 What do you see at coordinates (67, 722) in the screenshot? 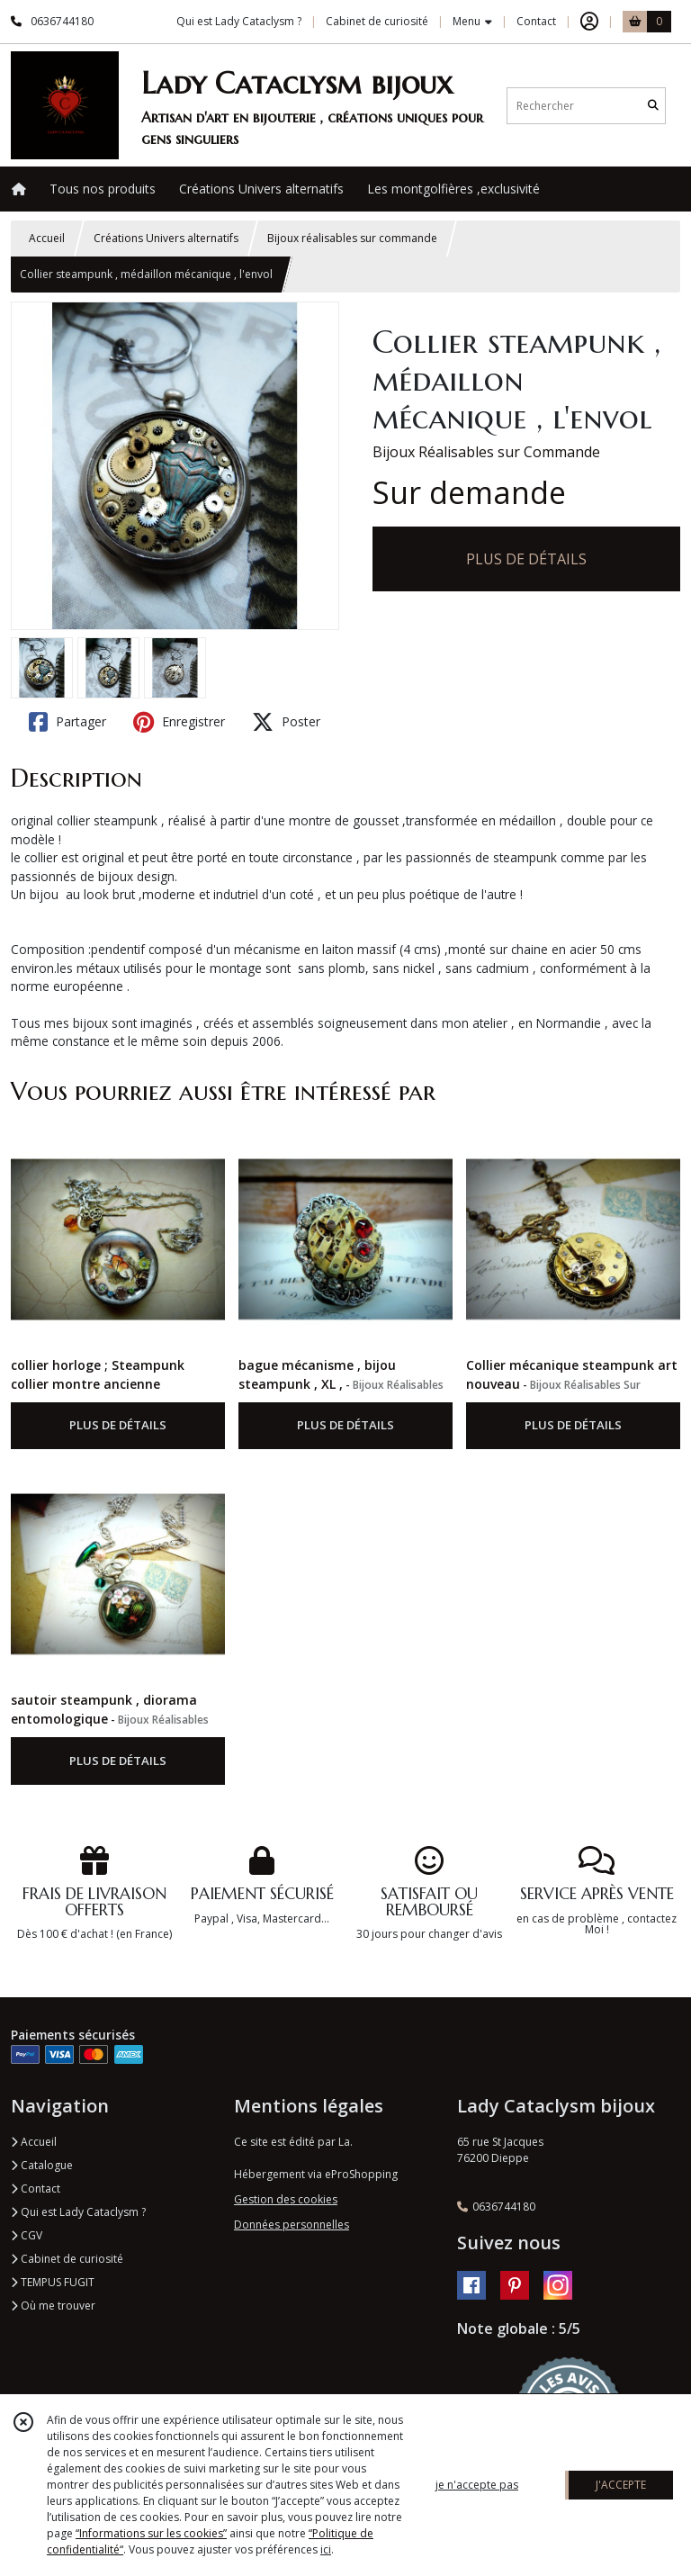
I see `Partager` at bounding box center [67, 722].